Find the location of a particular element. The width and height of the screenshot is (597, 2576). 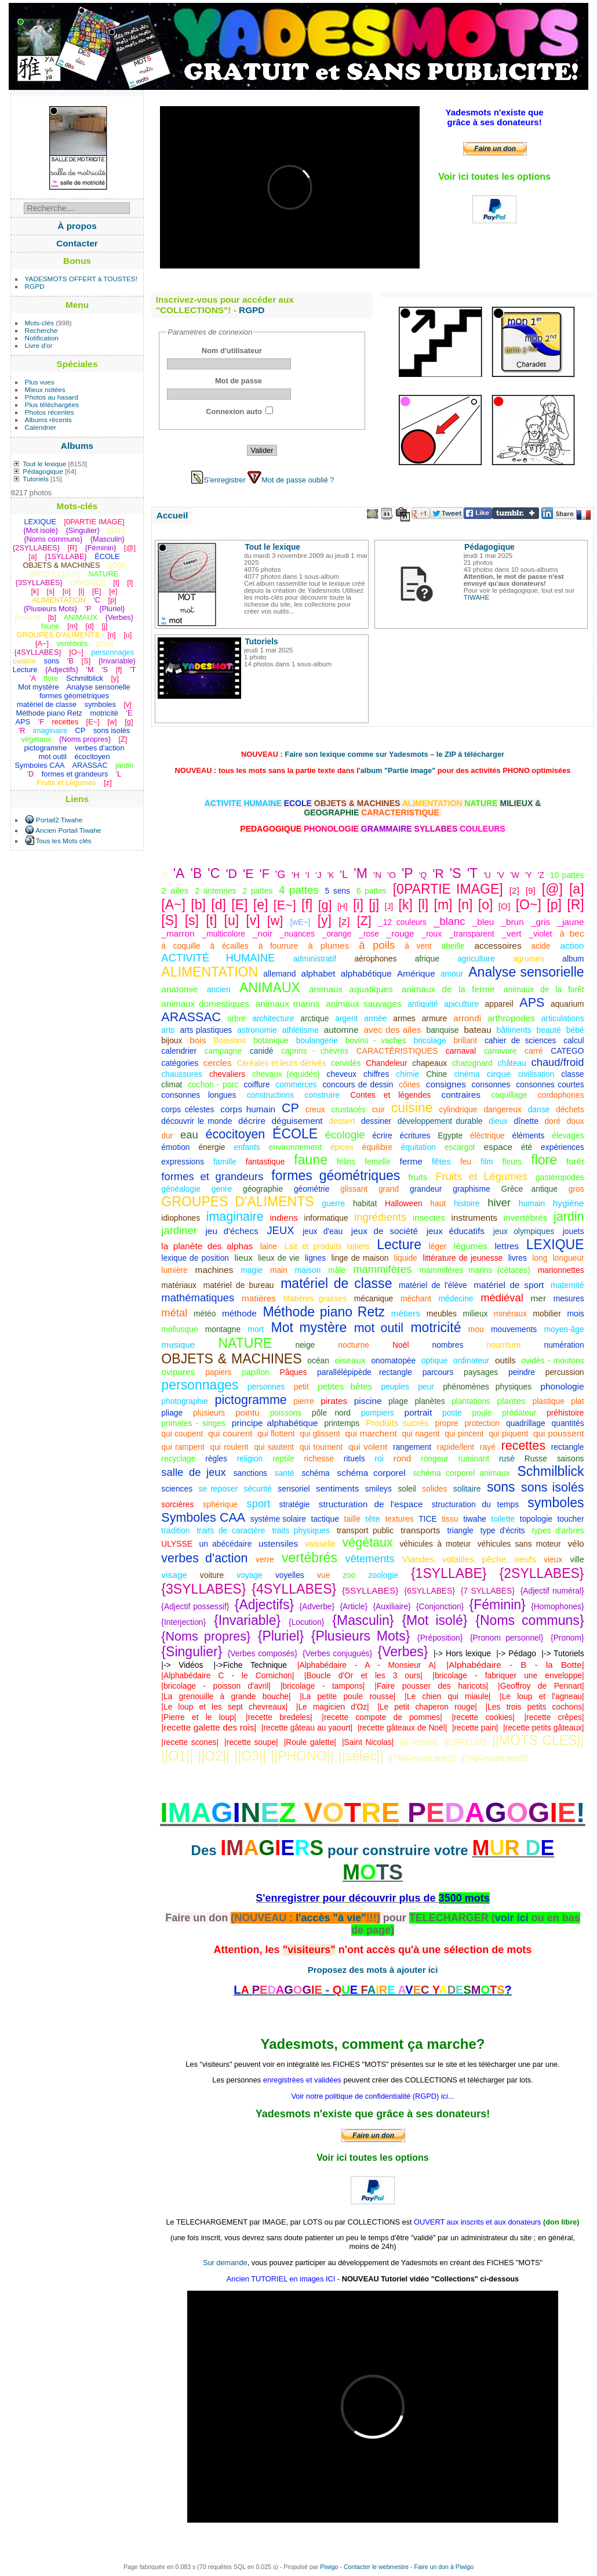

montagne is located at coordinates (223, 1329).